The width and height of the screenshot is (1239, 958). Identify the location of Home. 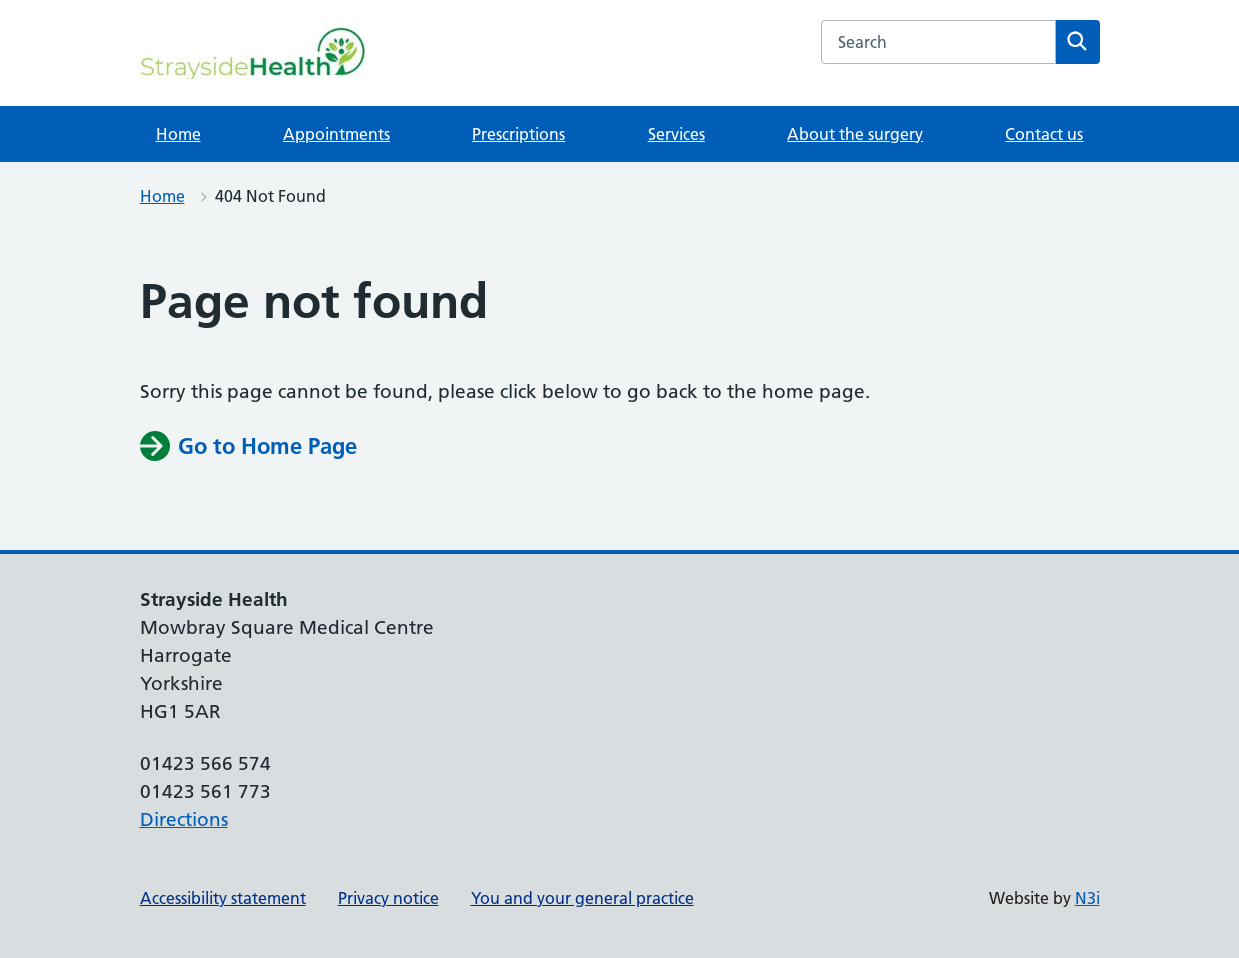
(178, 134).